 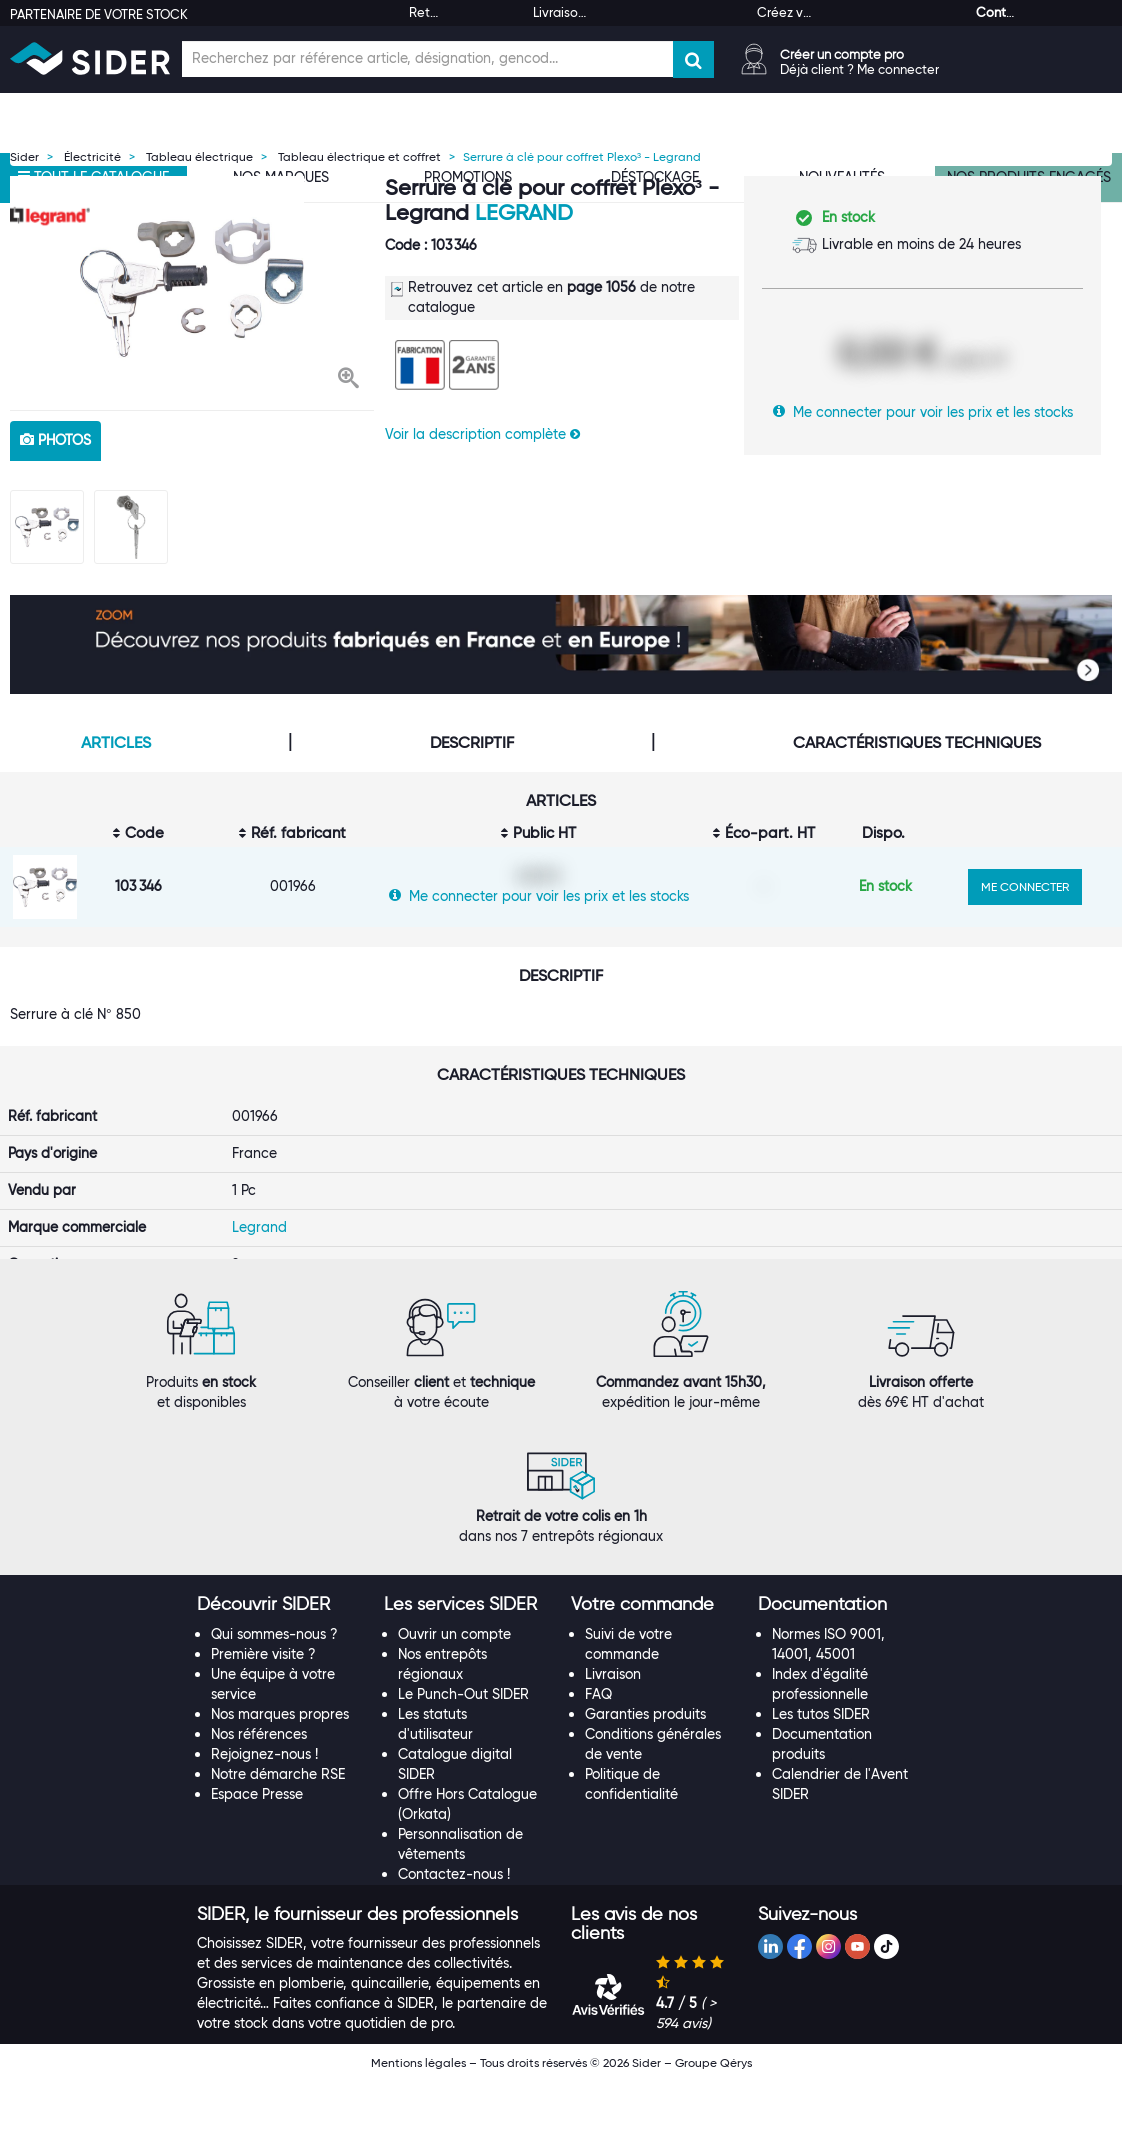 What do you see at coordinates (524, 212) in the screenshot?
I see `Legrand` at bounding box center [524, 212].